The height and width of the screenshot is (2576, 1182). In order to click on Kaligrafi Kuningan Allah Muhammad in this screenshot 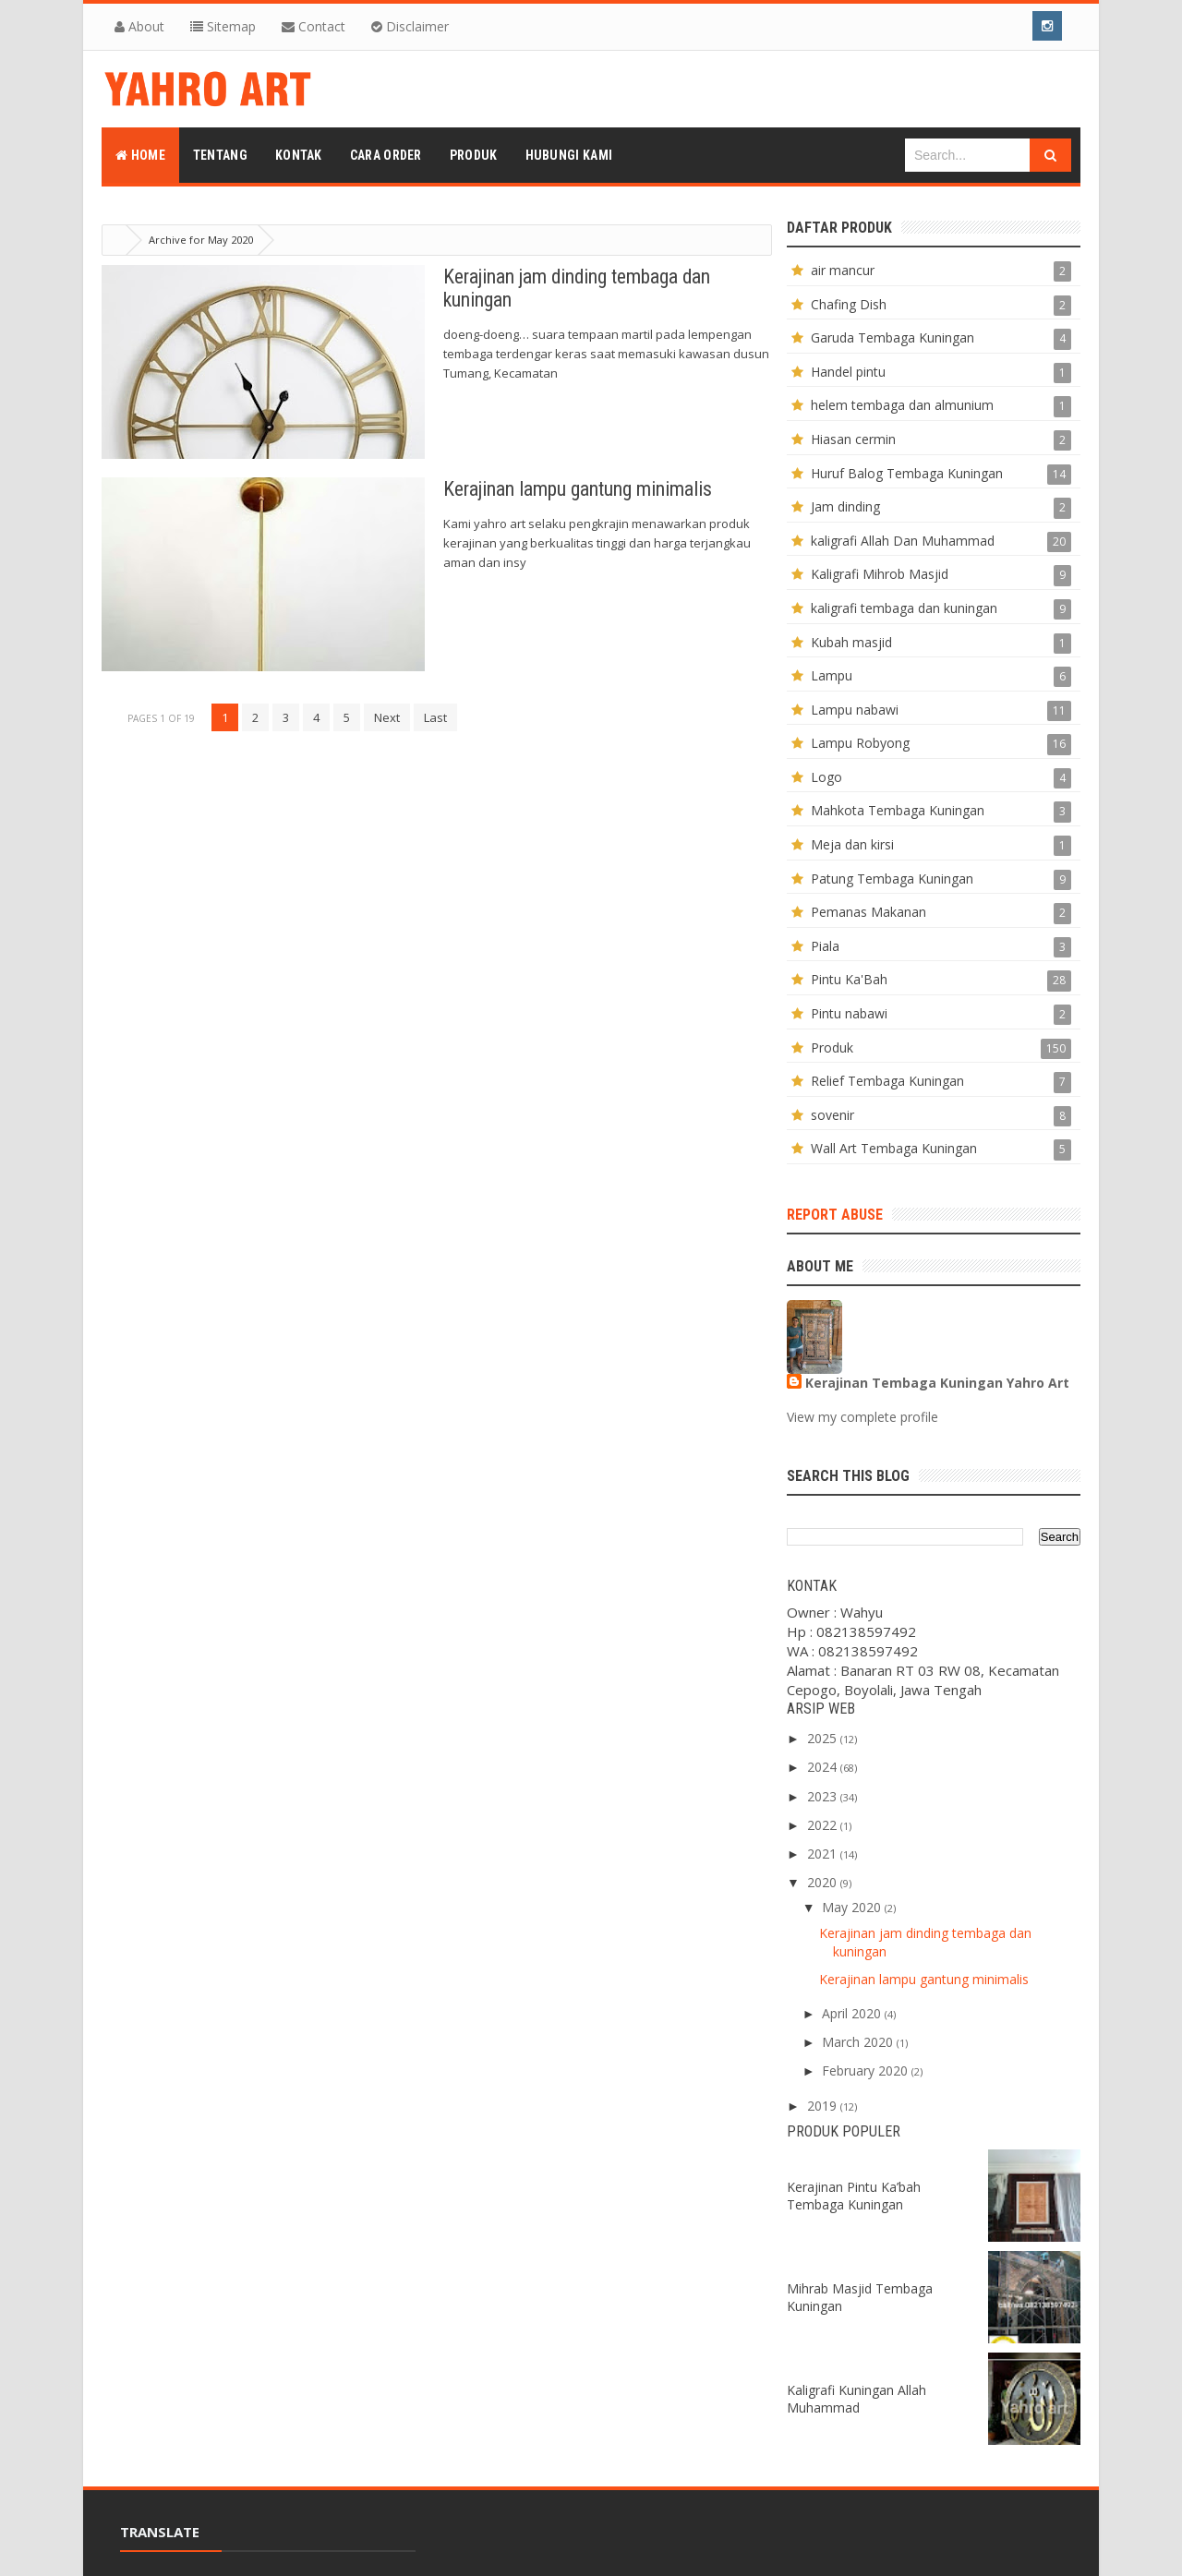, I will do `click(856, 2398)`.